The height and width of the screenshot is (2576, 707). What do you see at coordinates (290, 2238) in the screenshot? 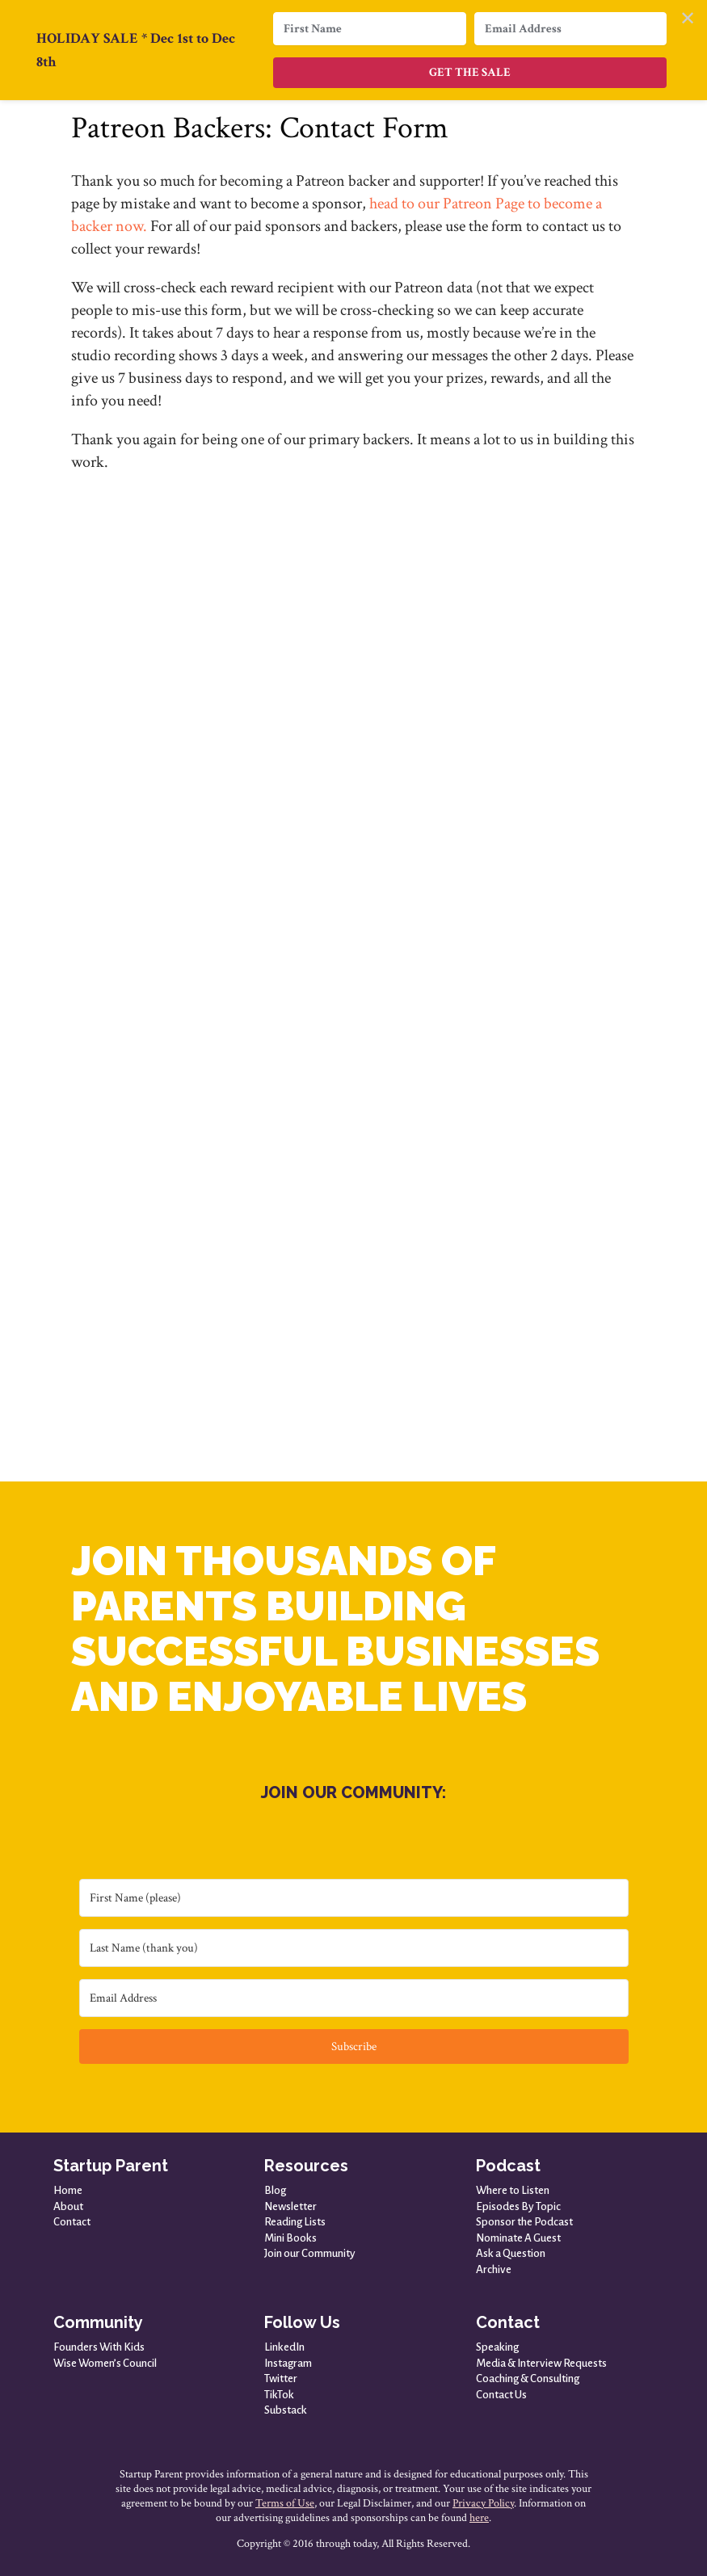
I see `Mini Books` at bounding box center [290, 2238].